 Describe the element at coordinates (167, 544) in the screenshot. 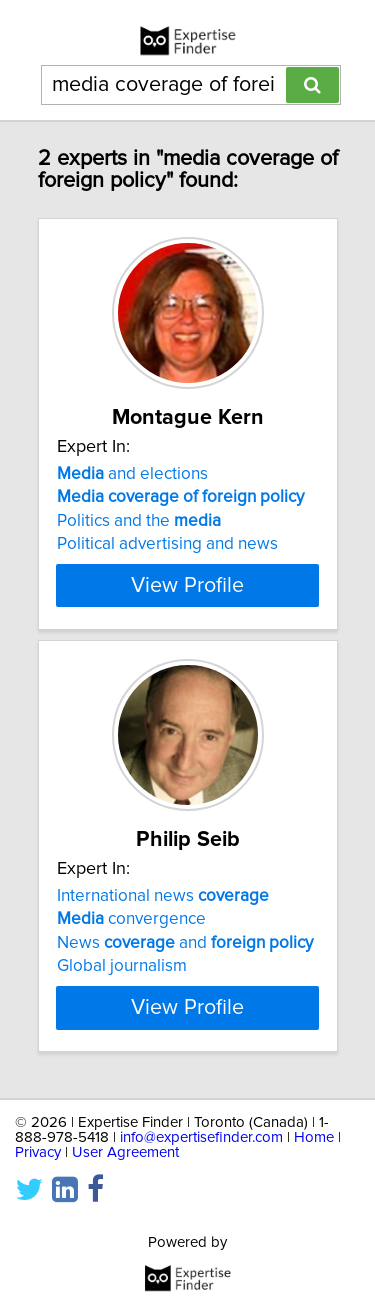

I see `Political advertising and news` at that location.